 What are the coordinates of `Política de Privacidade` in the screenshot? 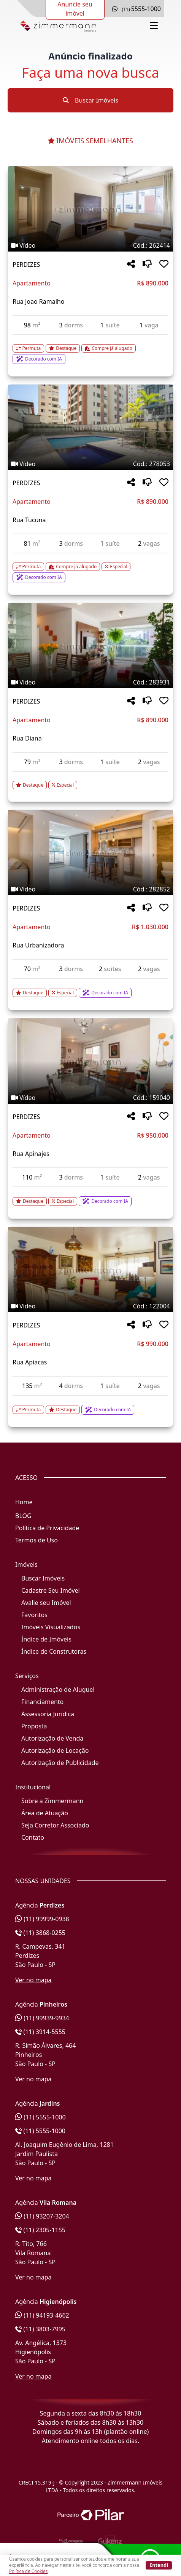 It's located at (47, 1528).